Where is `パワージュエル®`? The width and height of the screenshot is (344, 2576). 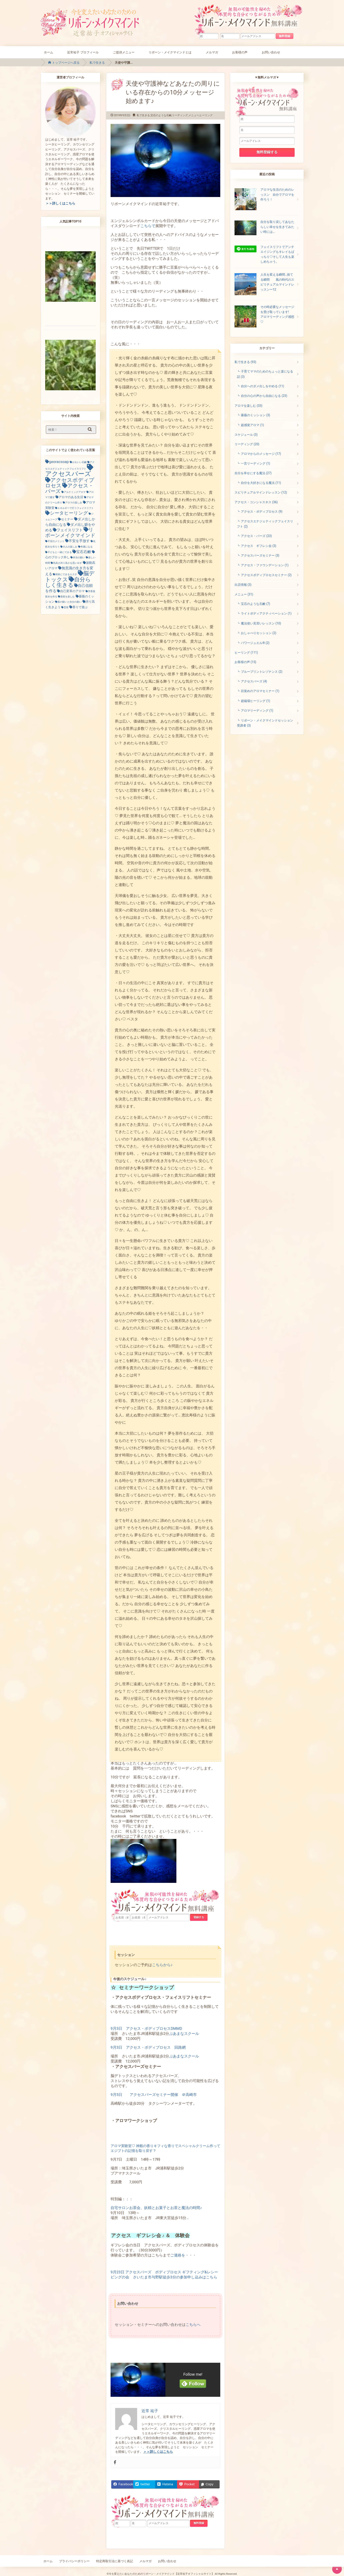 パワージュエル® is located at coordinates (255, 643).